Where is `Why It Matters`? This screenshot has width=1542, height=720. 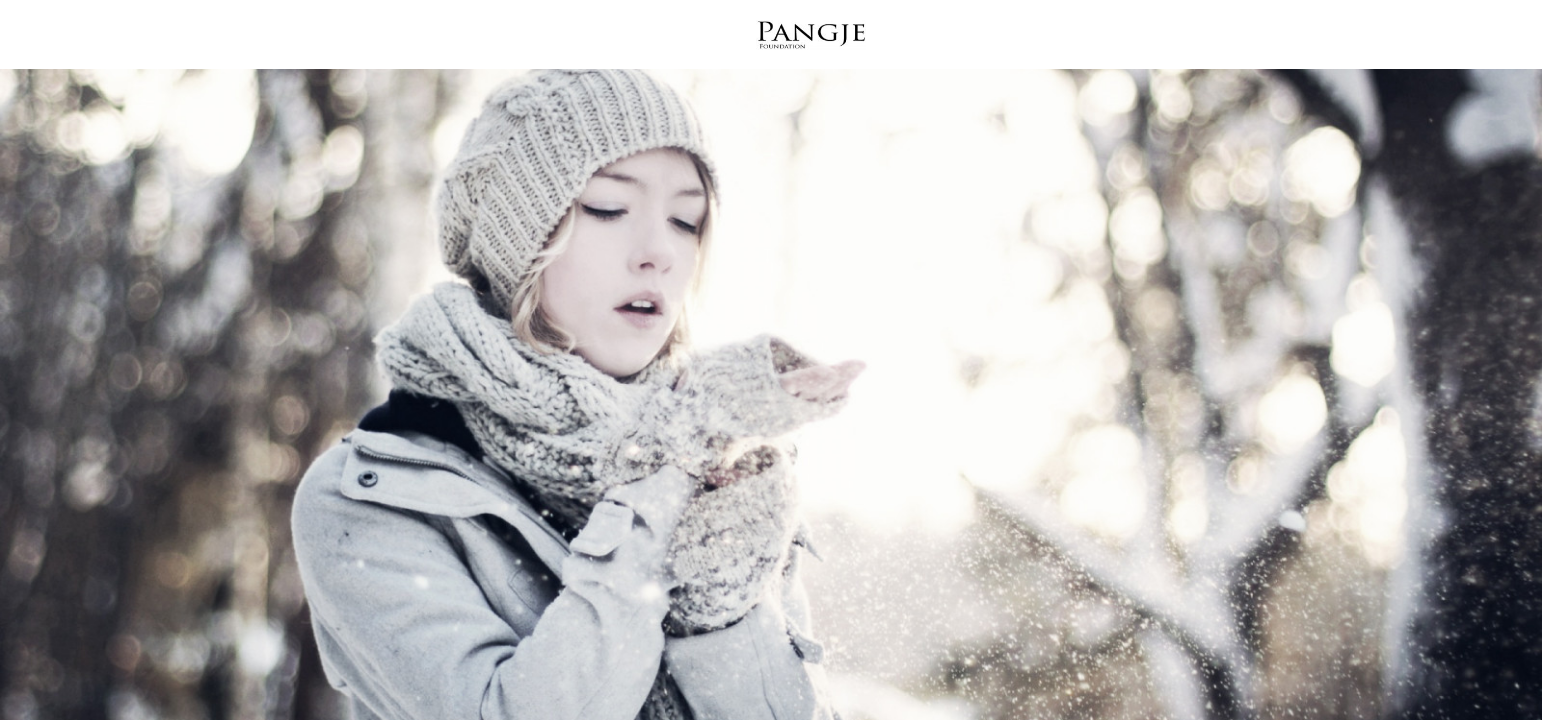
Why It Matters is located at coordinates (668, 38).